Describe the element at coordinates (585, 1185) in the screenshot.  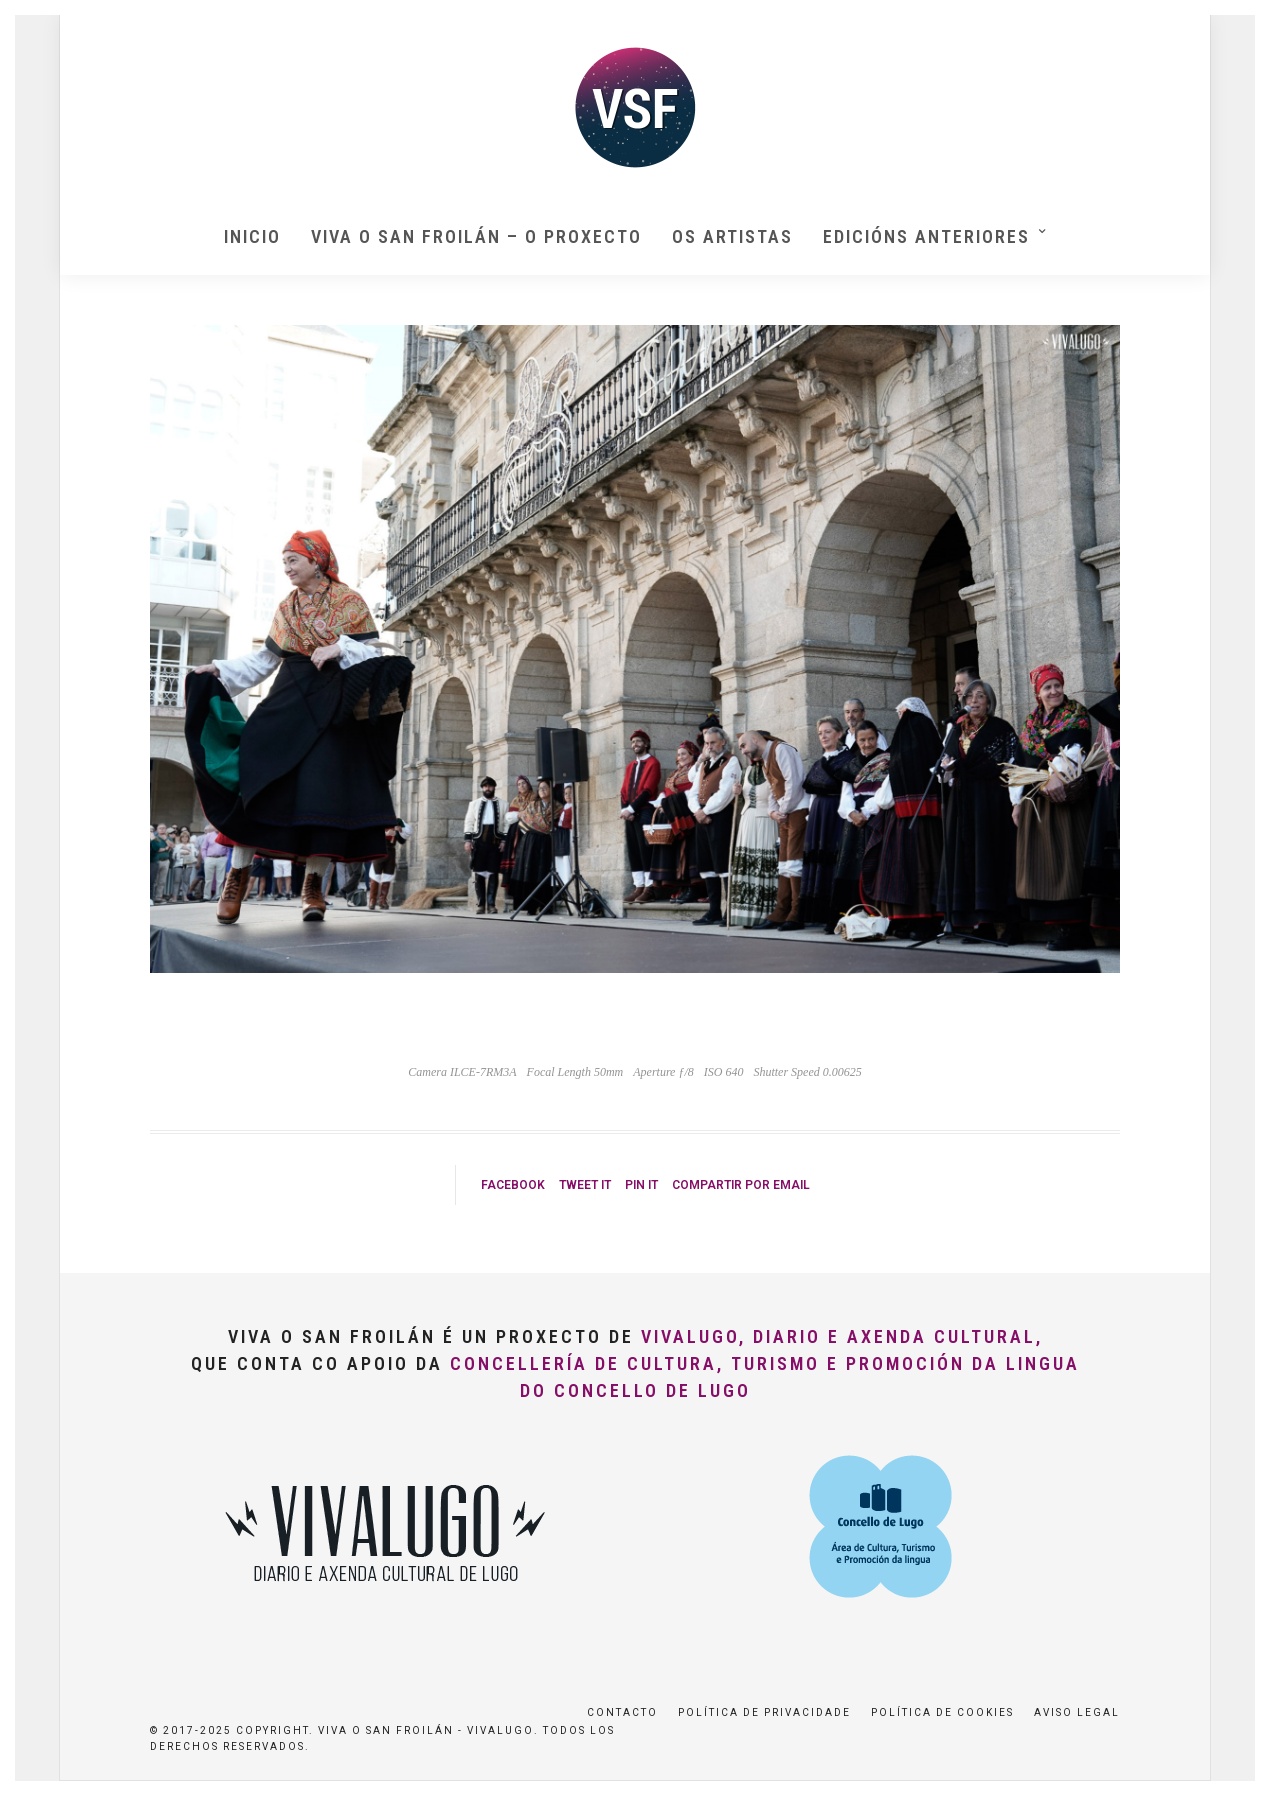
I see `Tweet it` at that location.